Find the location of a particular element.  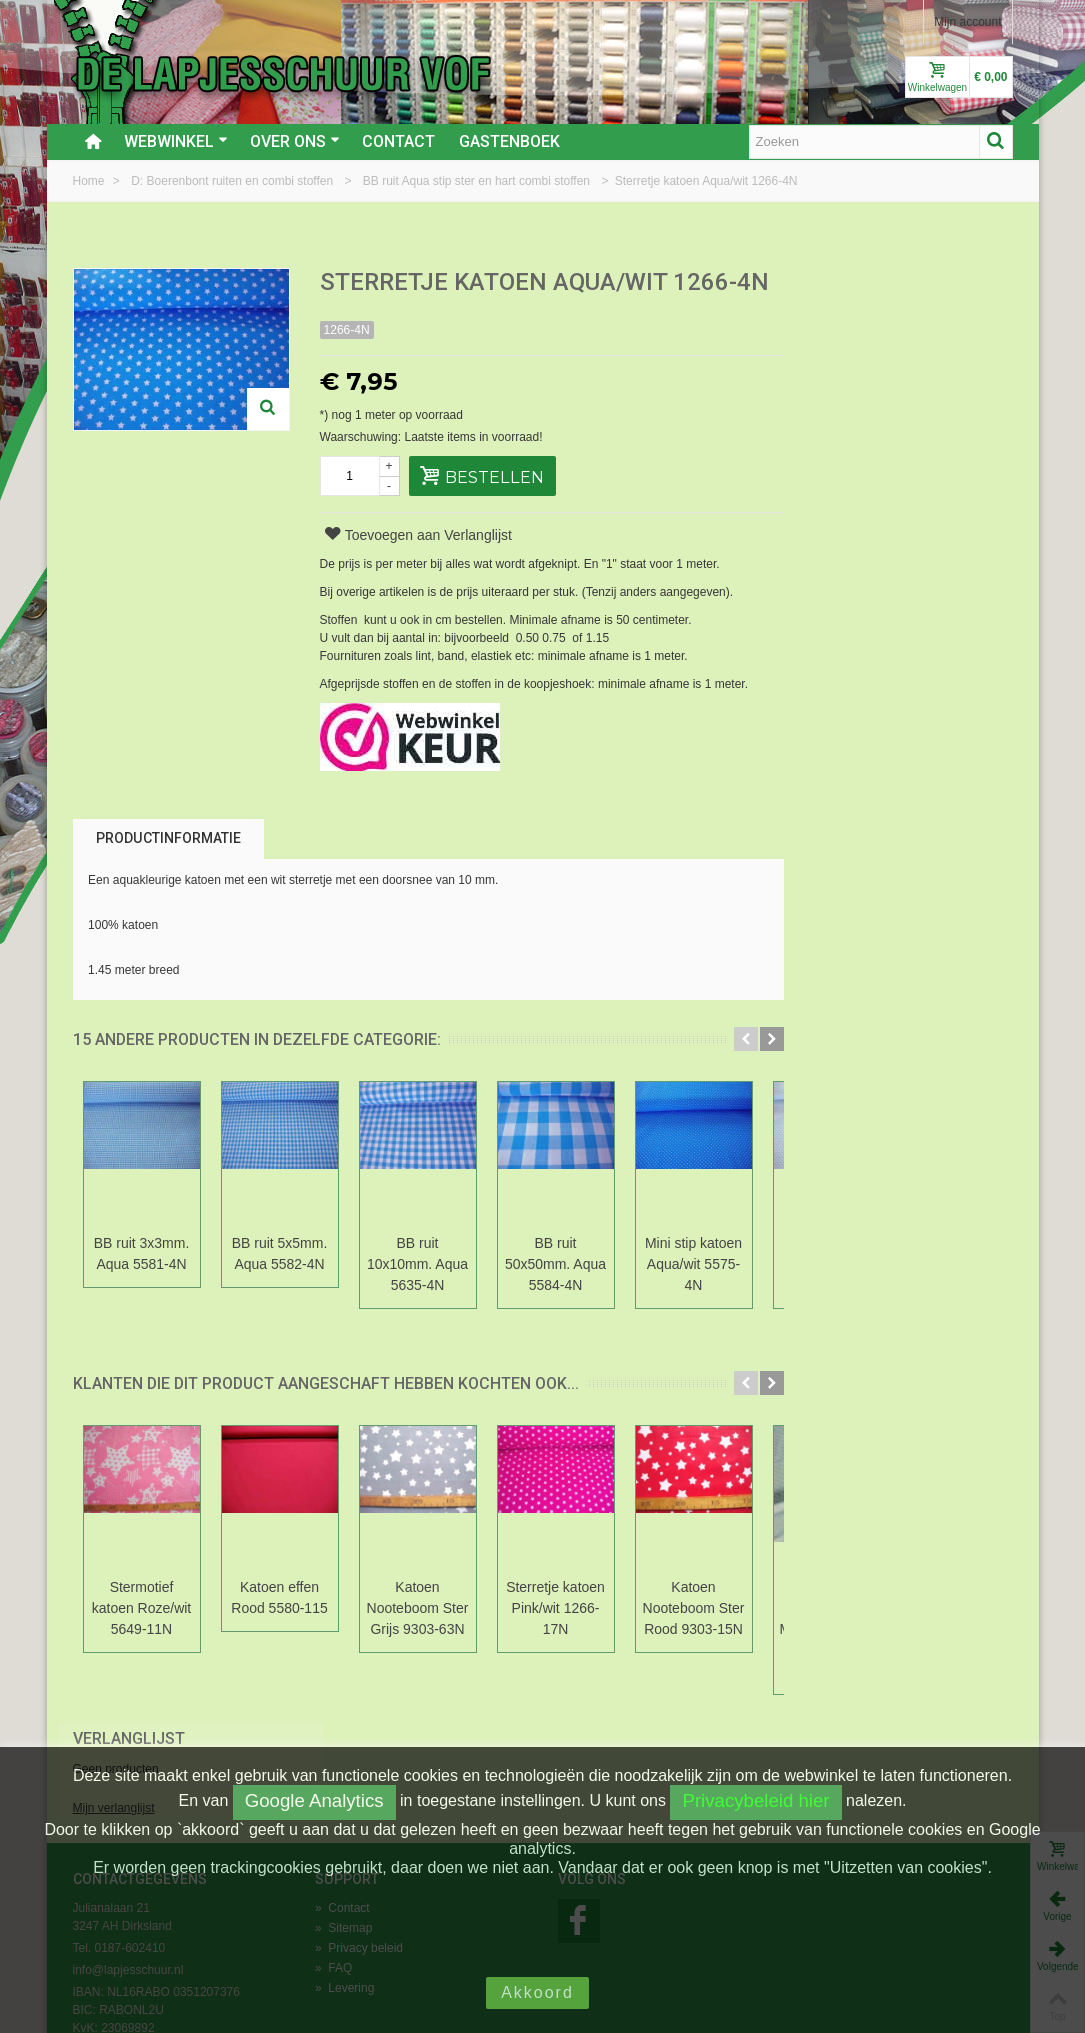

Mijn verlanglijst is located at coordinates (841, 353).